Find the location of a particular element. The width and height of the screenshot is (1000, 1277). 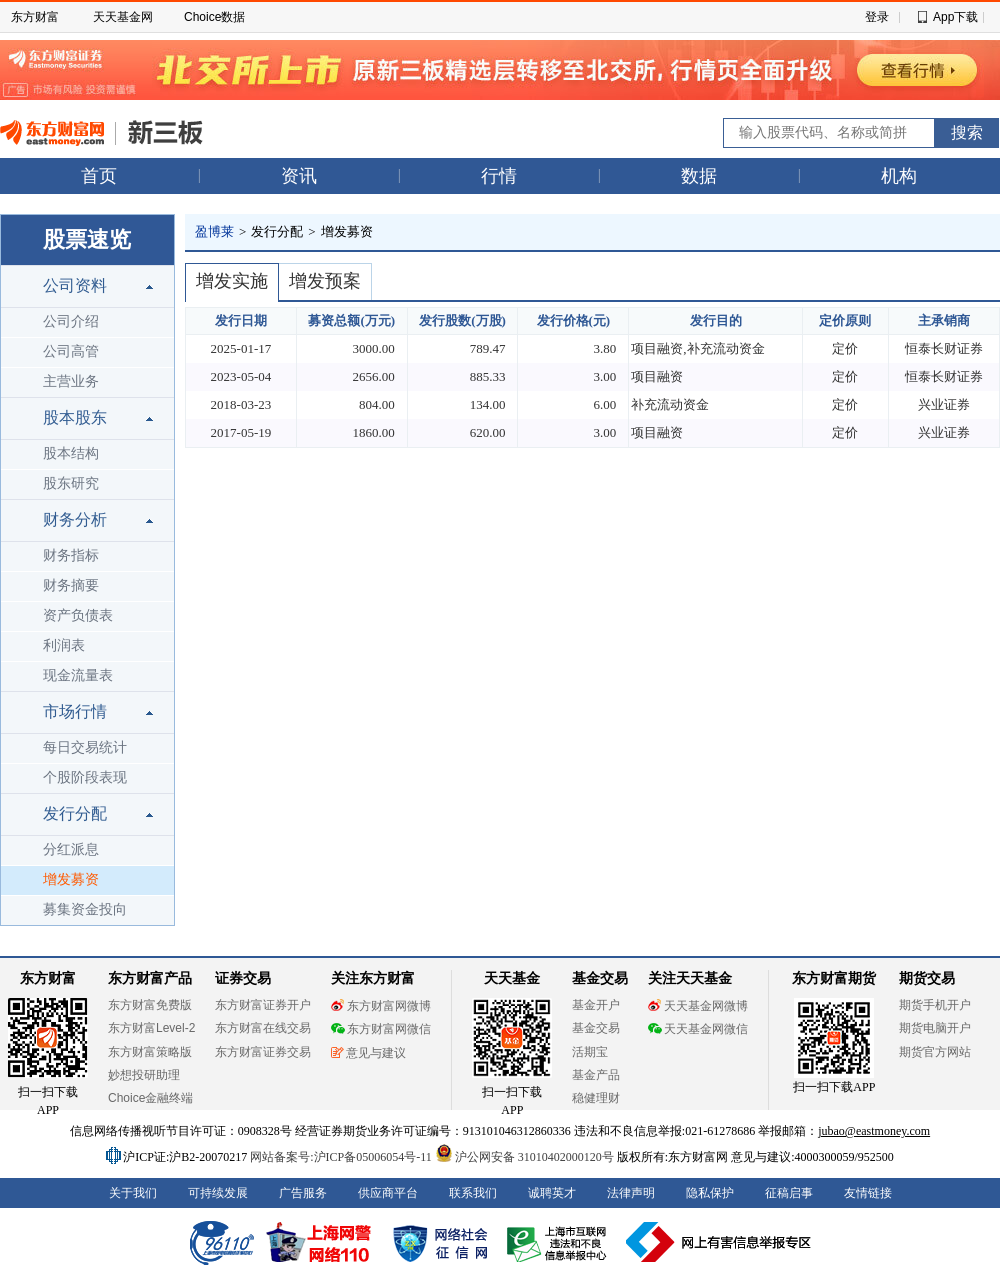

期货官方网站 is located at coordinates (935, 1052).